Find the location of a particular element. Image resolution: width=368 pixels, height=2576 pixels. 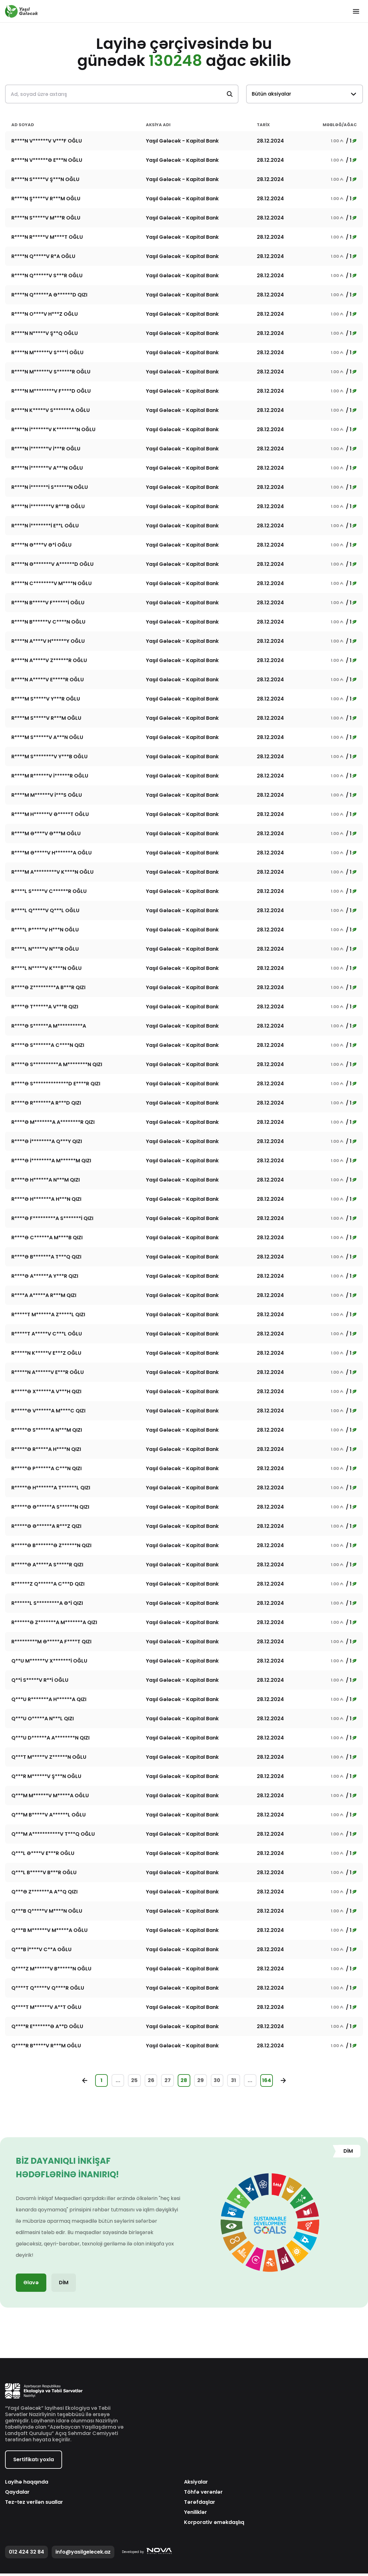

31 is located at coordinates (241, 2082).